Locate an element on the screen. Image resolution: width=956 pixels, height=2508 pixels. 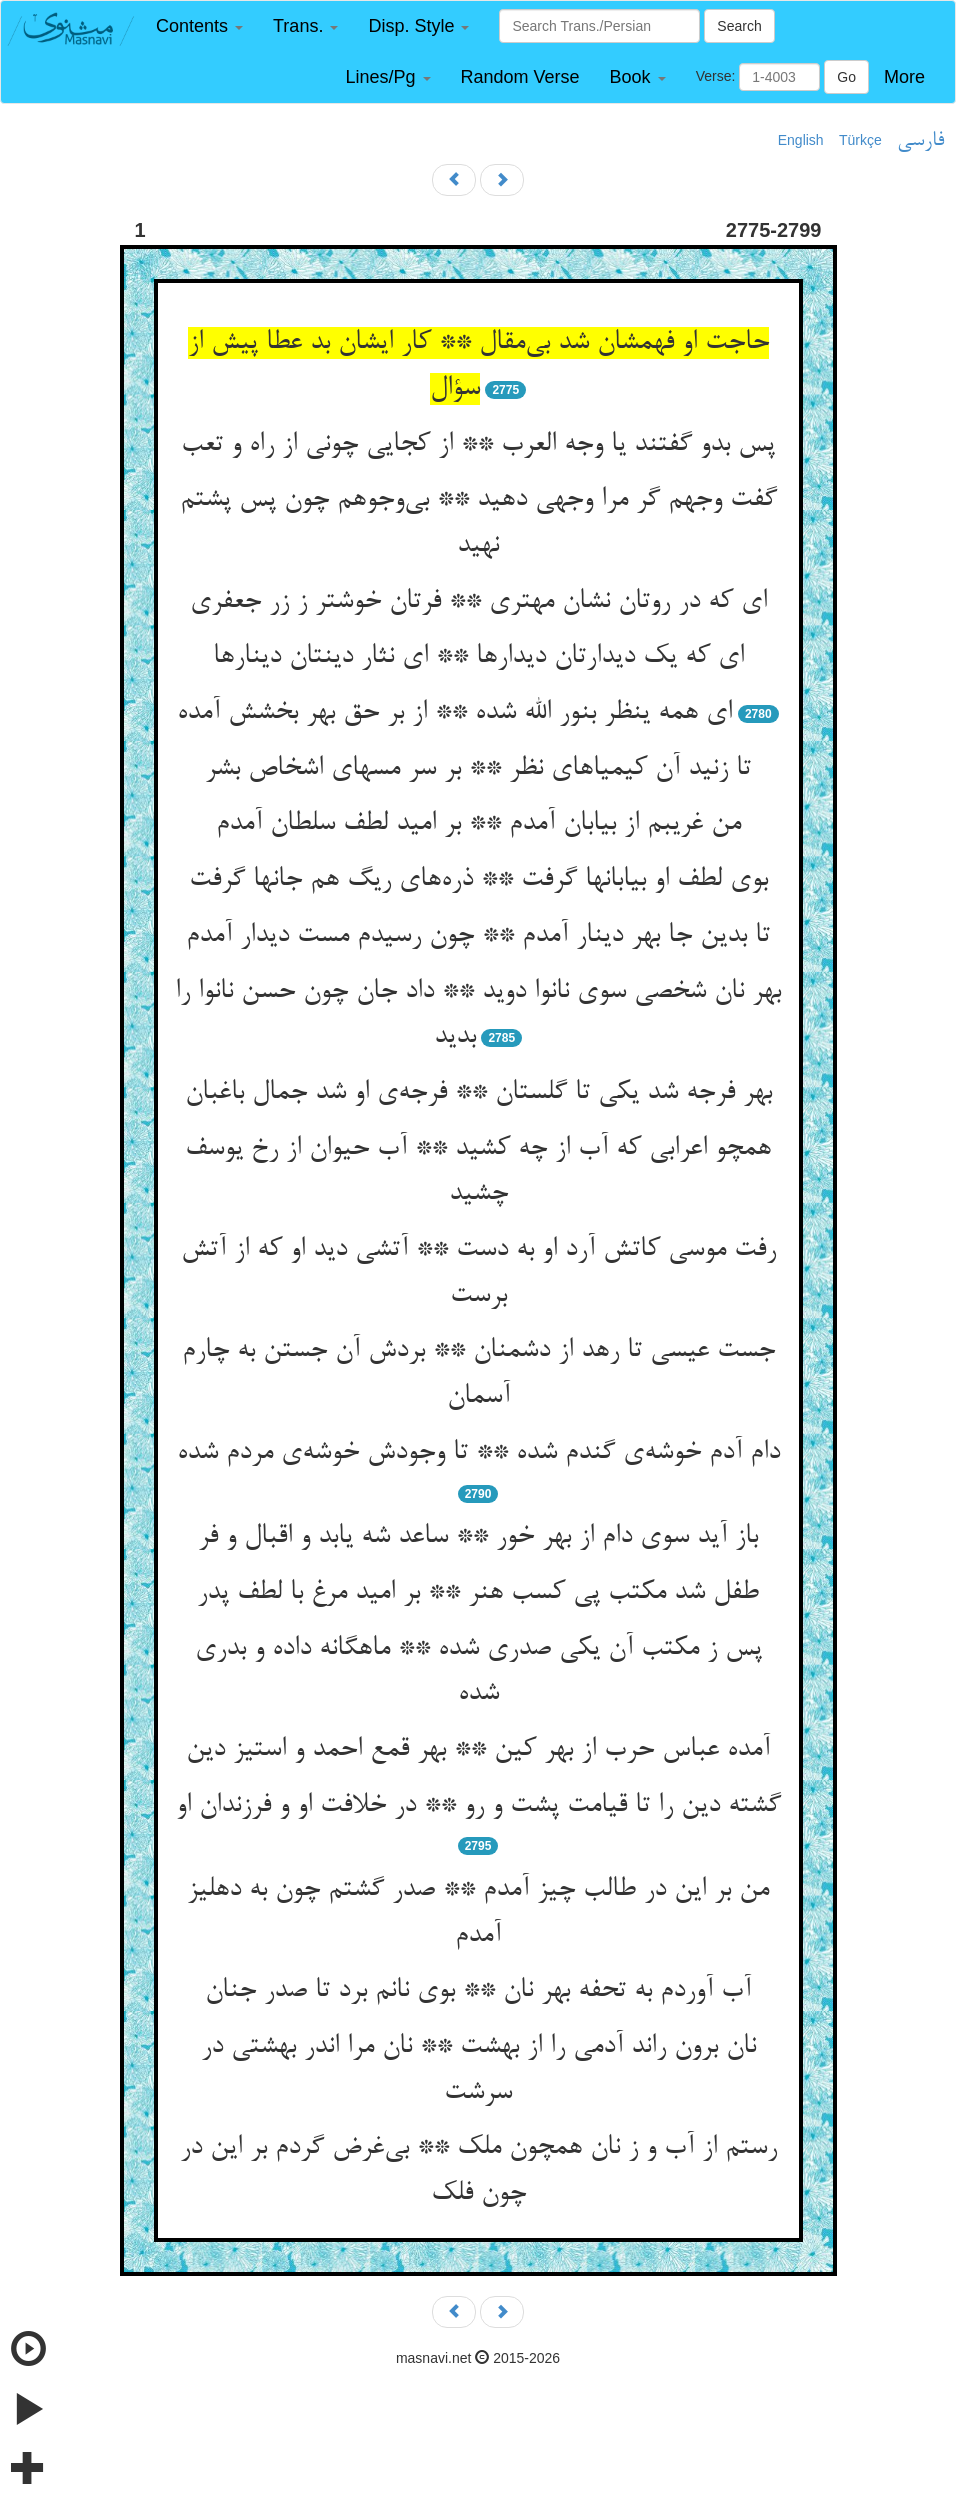
پس بدو گفتند یا وجه العرب ** از کجایی چونی از راه و تعب‌‌ is located at coordinates (478, 445).